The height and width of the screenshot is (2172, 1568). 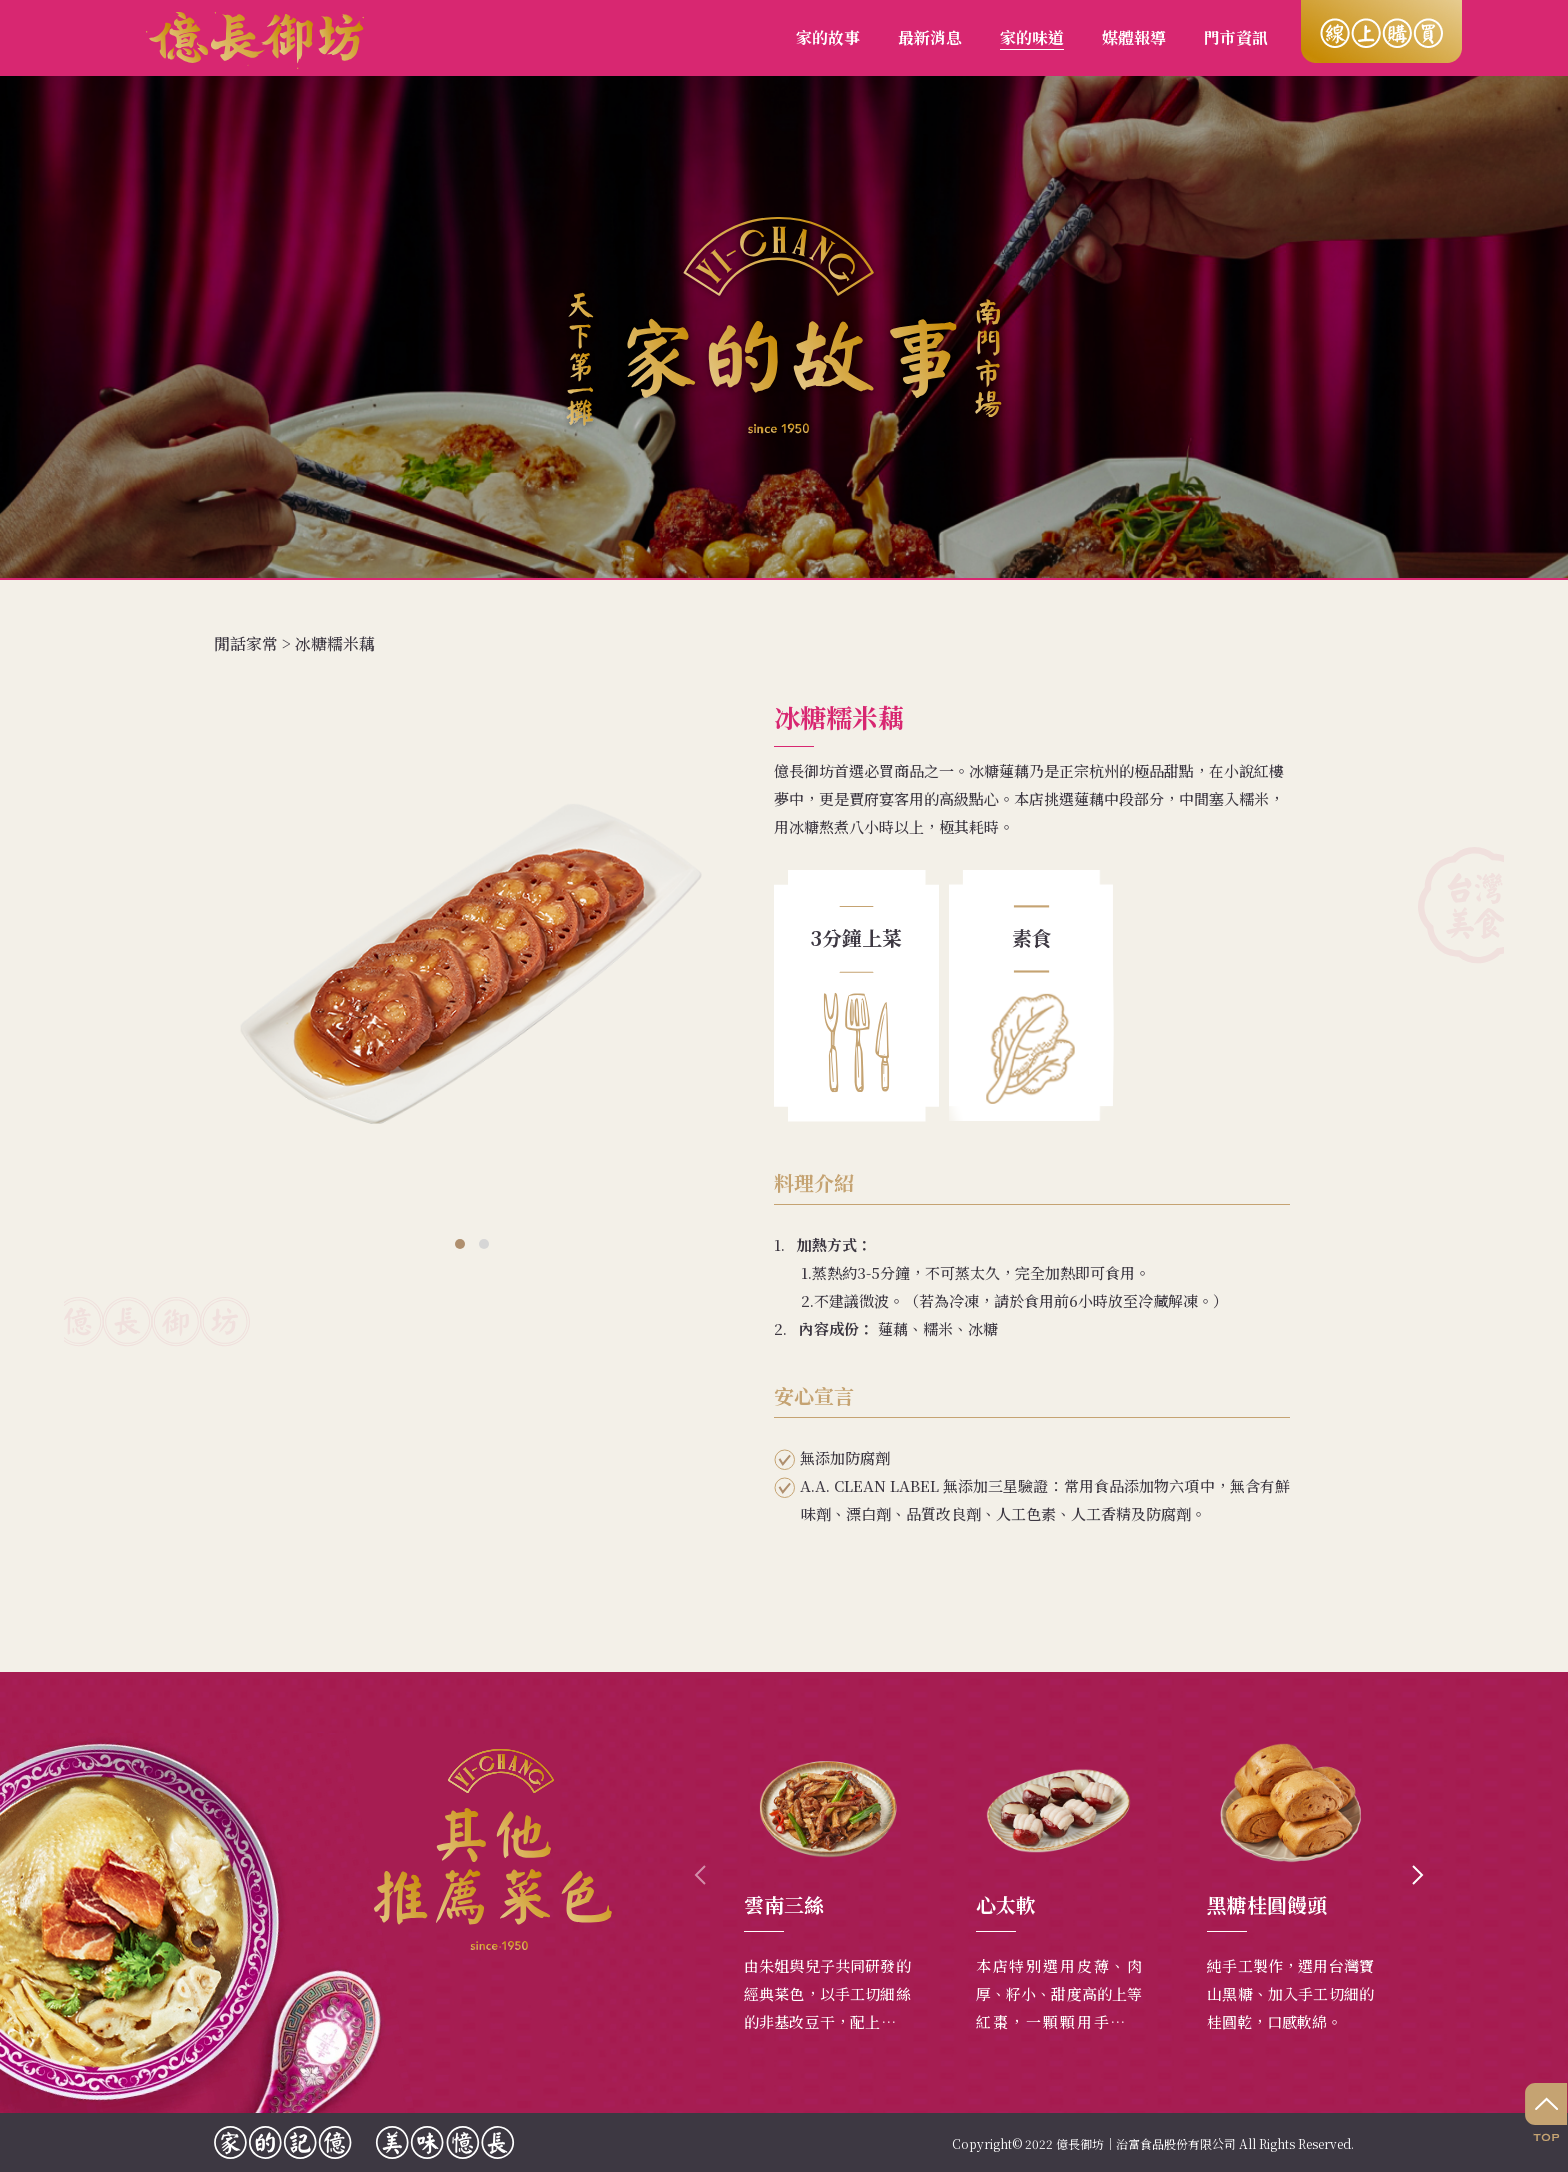 I want to click on 最新消息, so click(x=930, y=37).